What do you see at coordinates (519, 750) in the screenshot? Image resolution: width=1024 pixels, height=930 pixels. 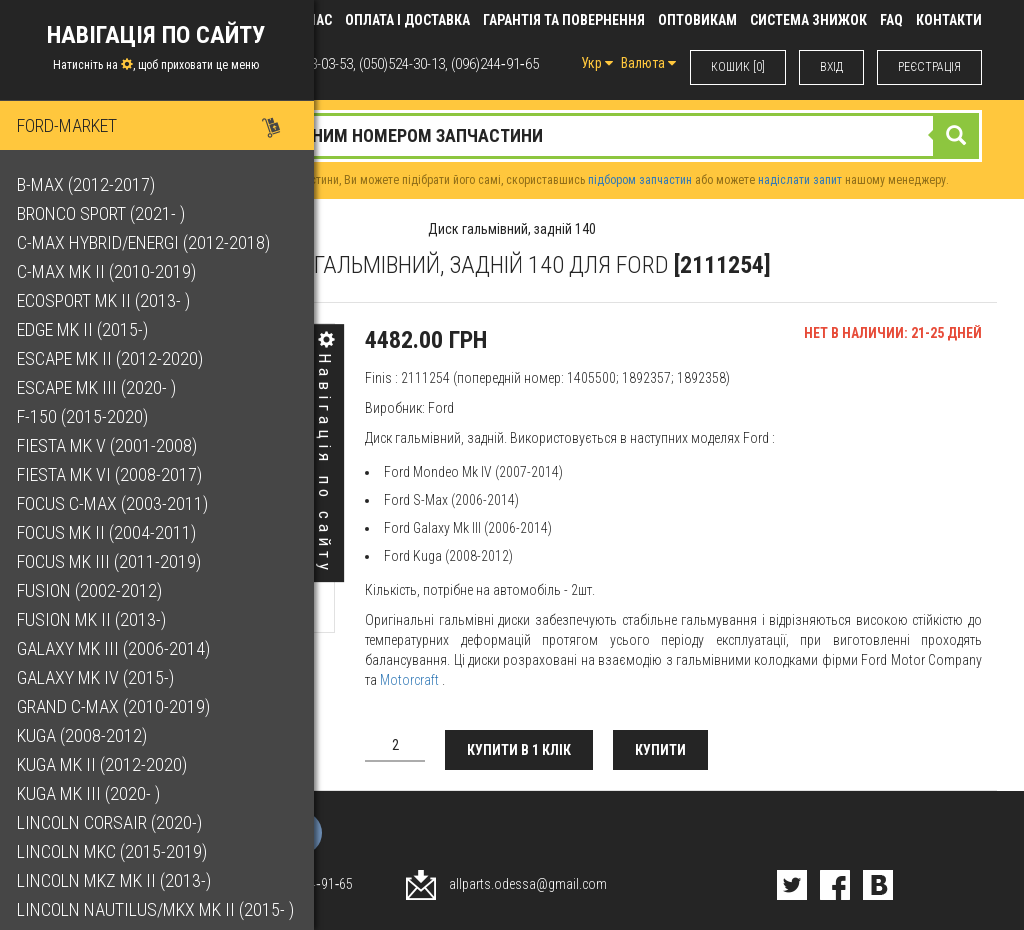 I see `Купити в 1 клік` at bounding box center [519, 750].